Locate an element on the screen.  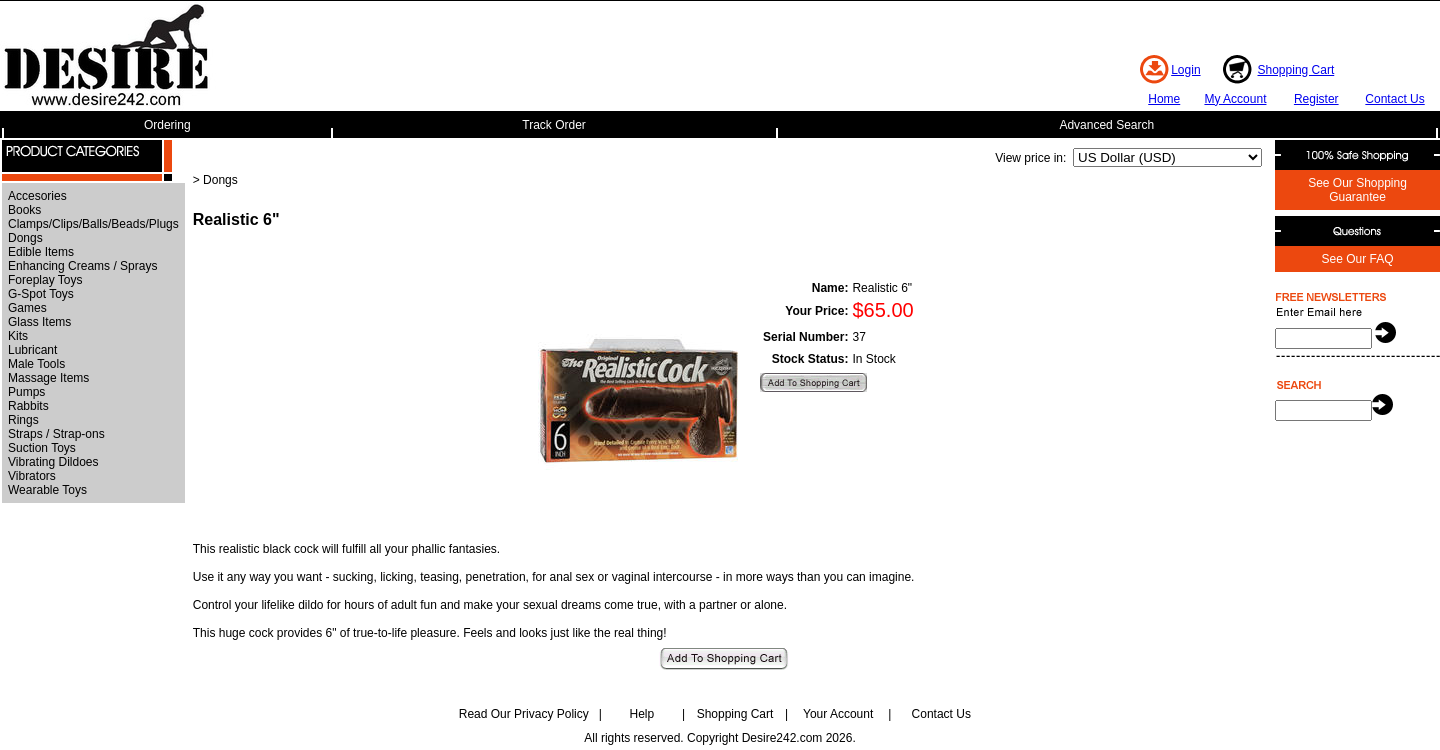
G-Spot Toys is located at coordinates (41, 294).